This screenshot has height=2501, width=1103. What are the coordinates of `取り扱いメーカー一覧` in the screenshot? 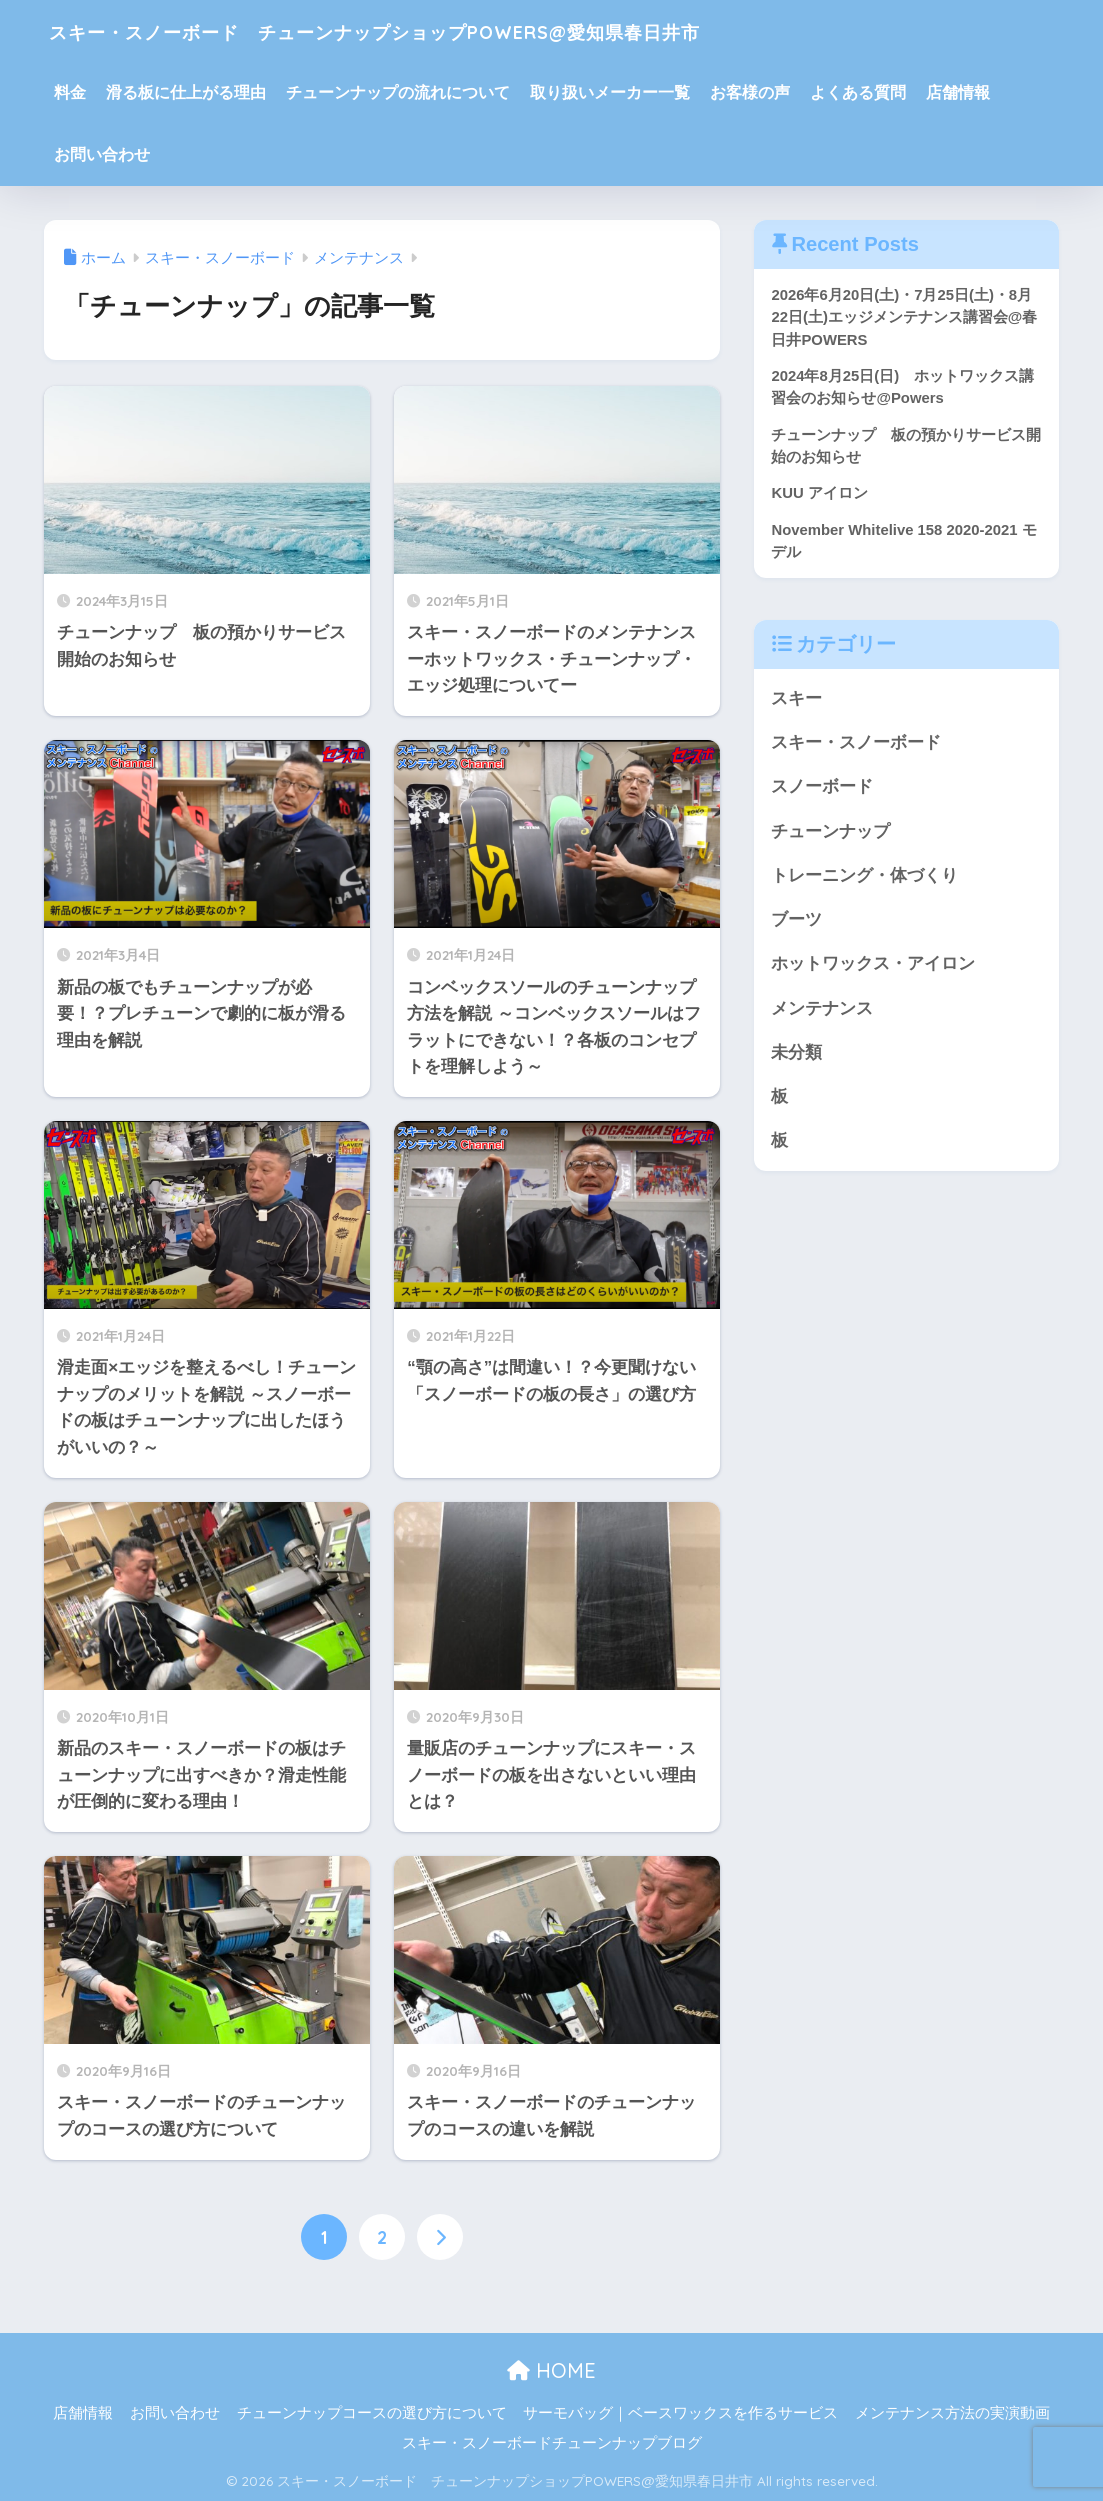 It's located at (610, 92).